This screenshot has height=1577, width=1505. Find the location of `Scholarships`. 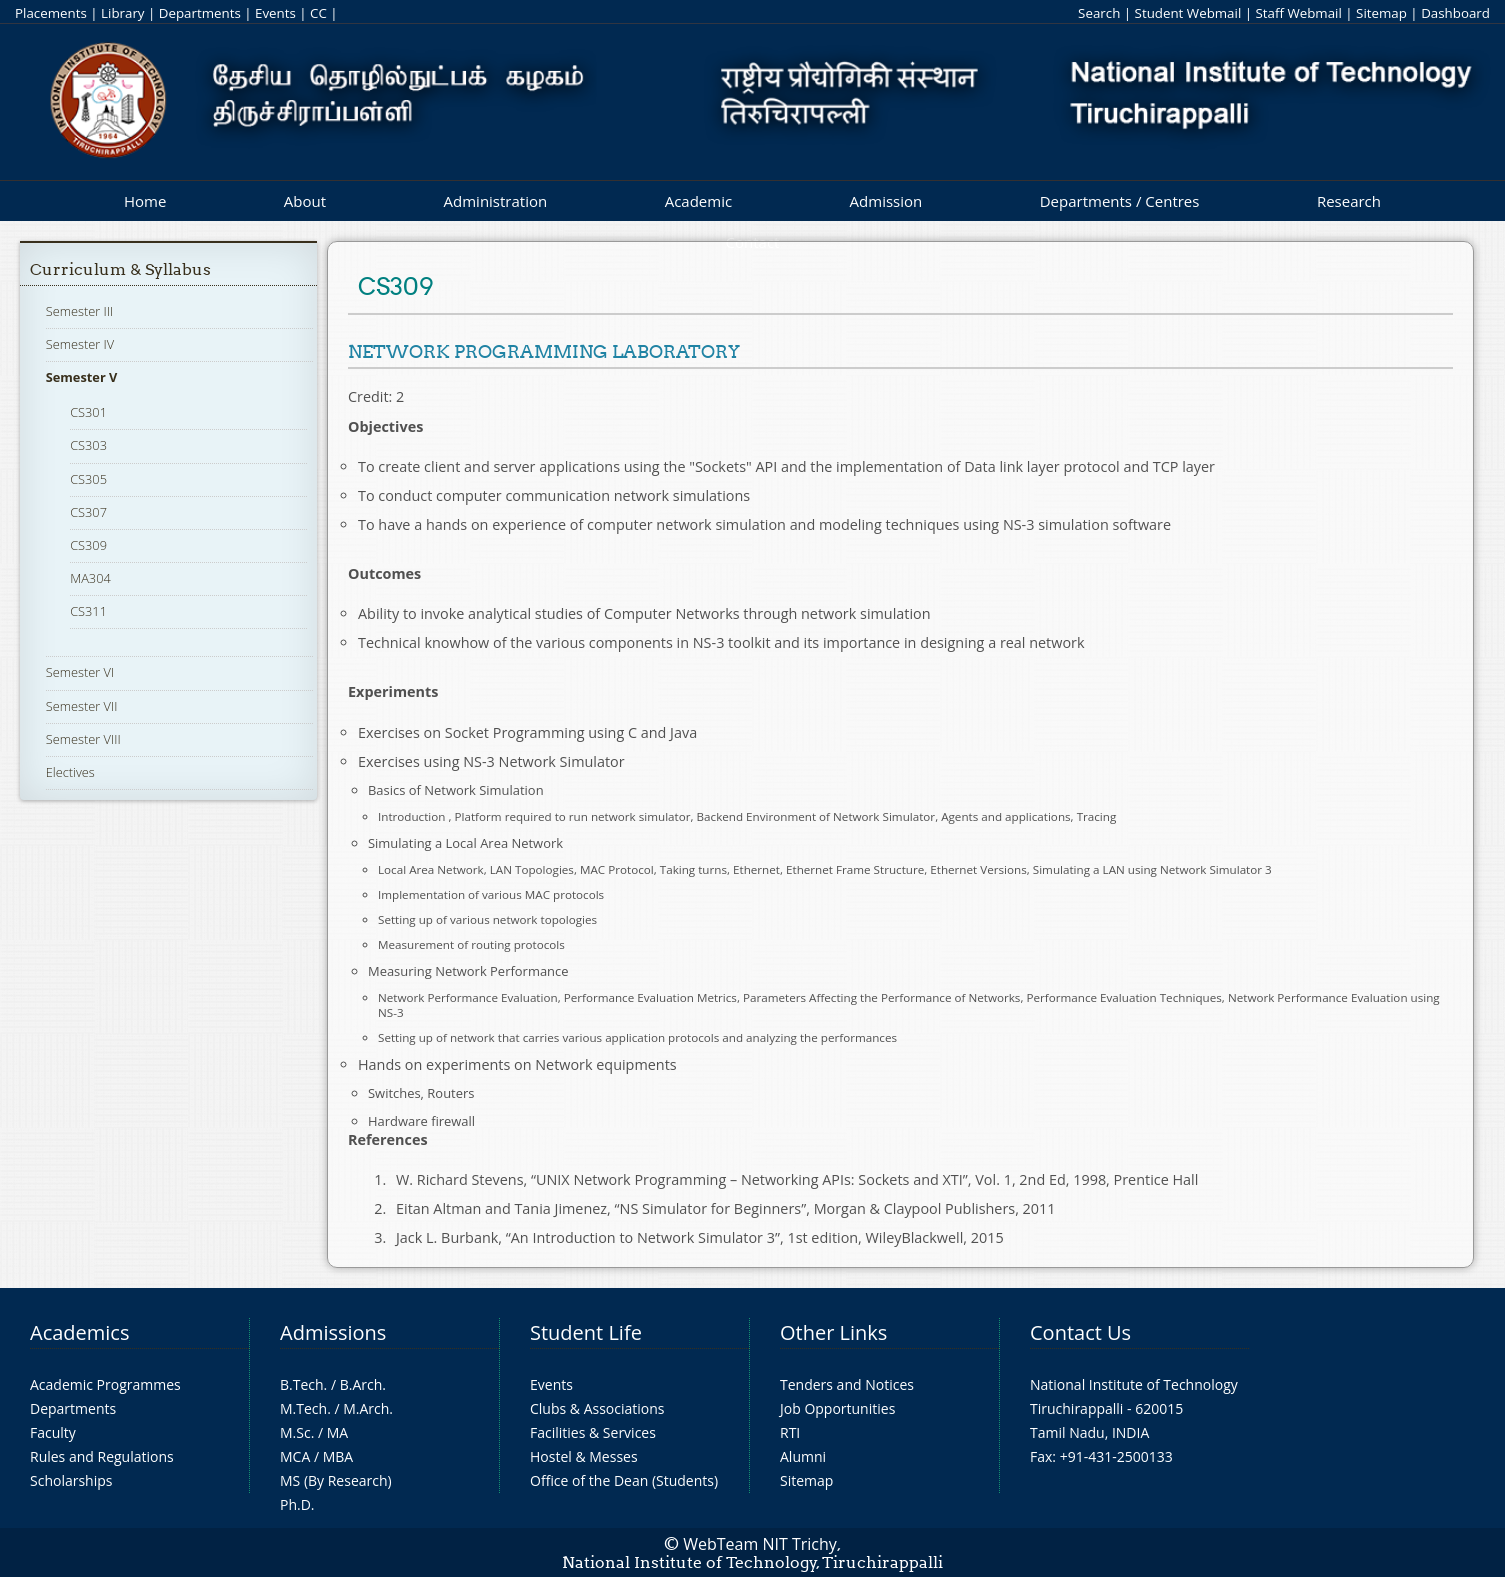

Scholarships is located at coordinates (71, 1480).